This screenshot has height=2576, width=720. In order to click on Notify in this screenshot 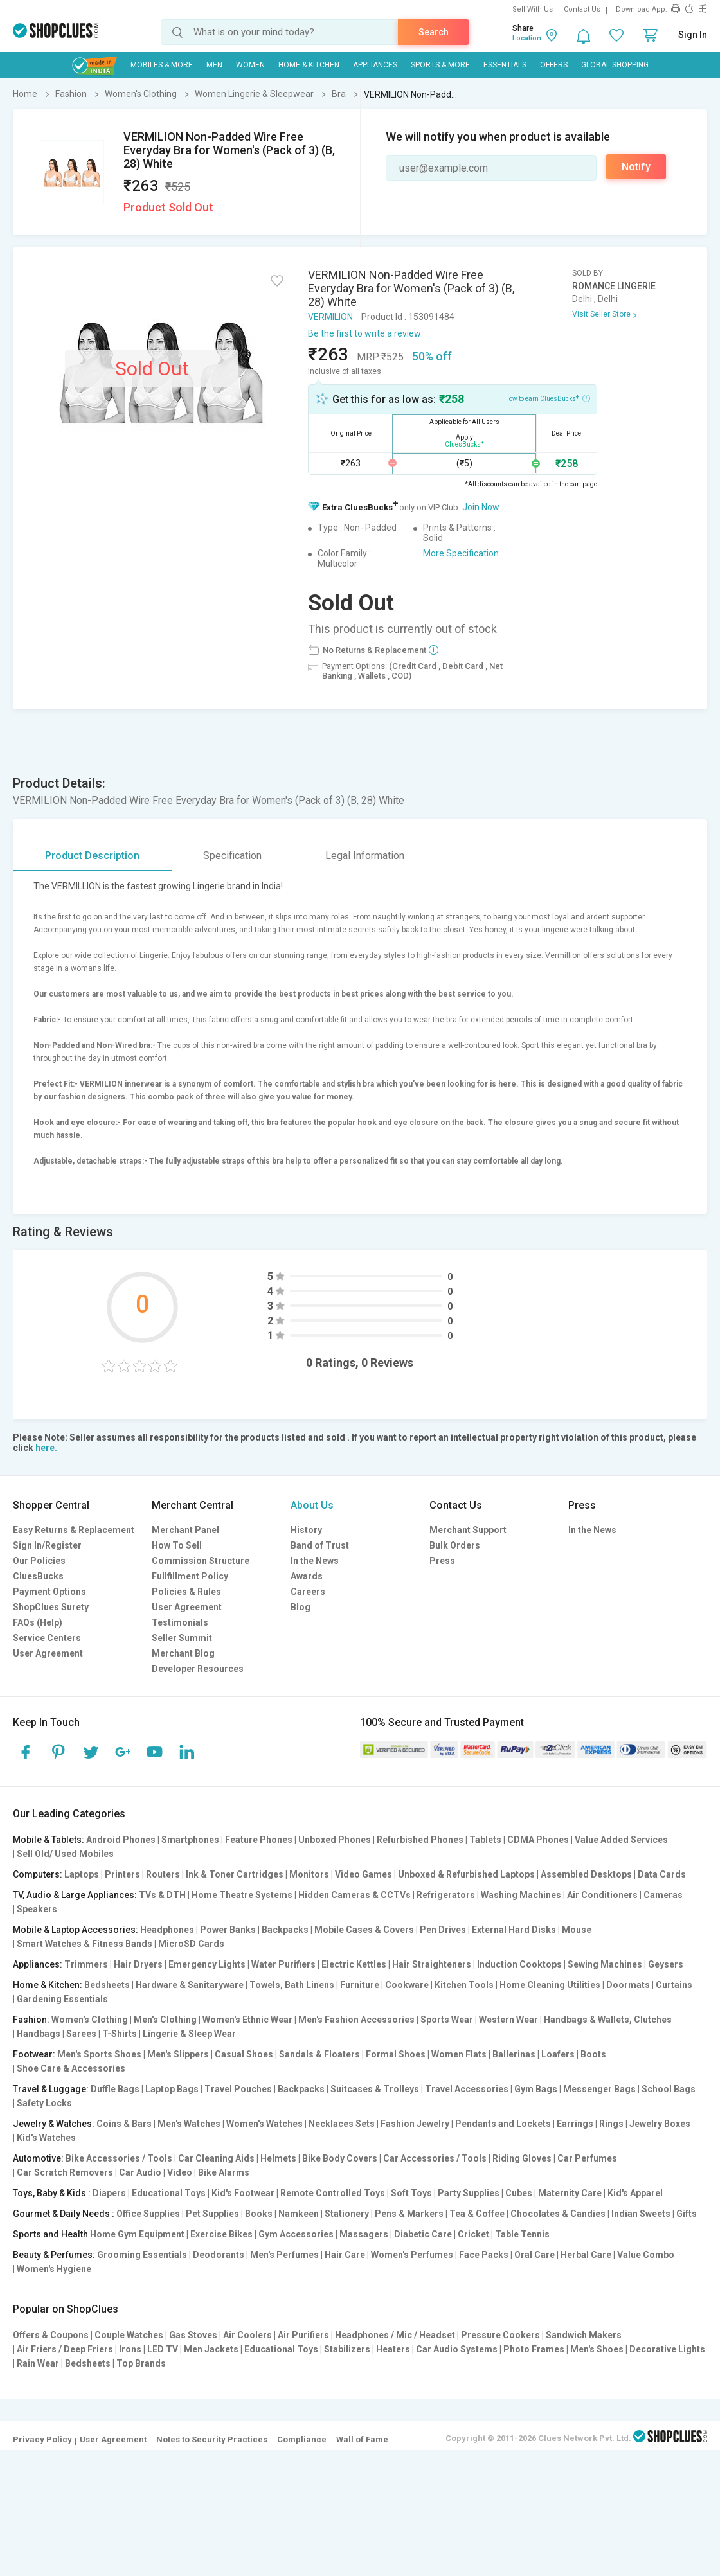, I will do `click(636, 167)`.